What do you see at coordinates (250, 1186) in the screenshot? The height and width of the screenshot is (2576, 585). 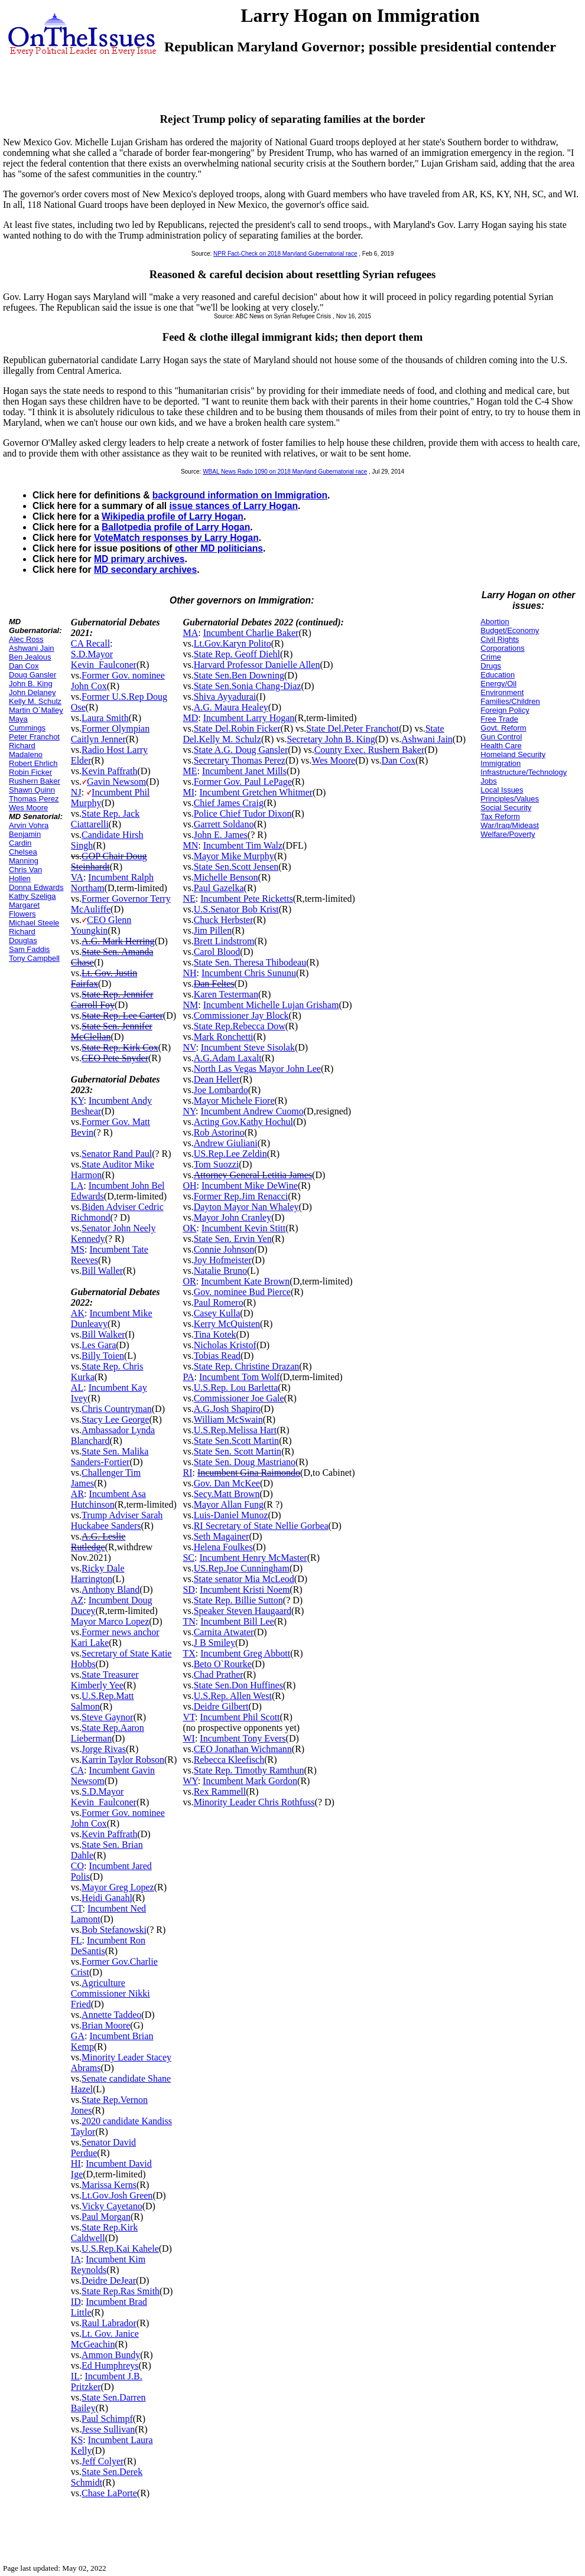 I see `Incumbent Mike DeWine` at bounding box center [250, 1186].